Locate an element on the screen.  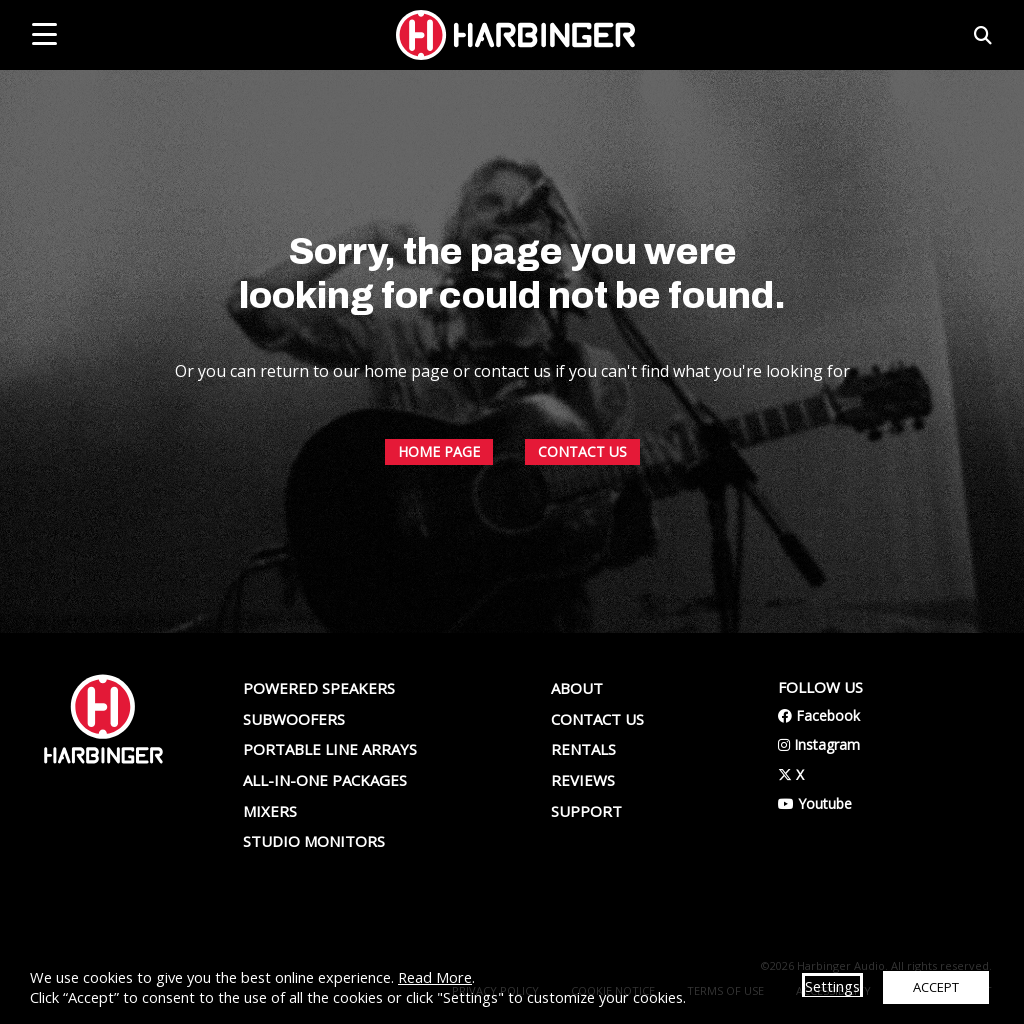
Read More is located at coordinates (435, 977).